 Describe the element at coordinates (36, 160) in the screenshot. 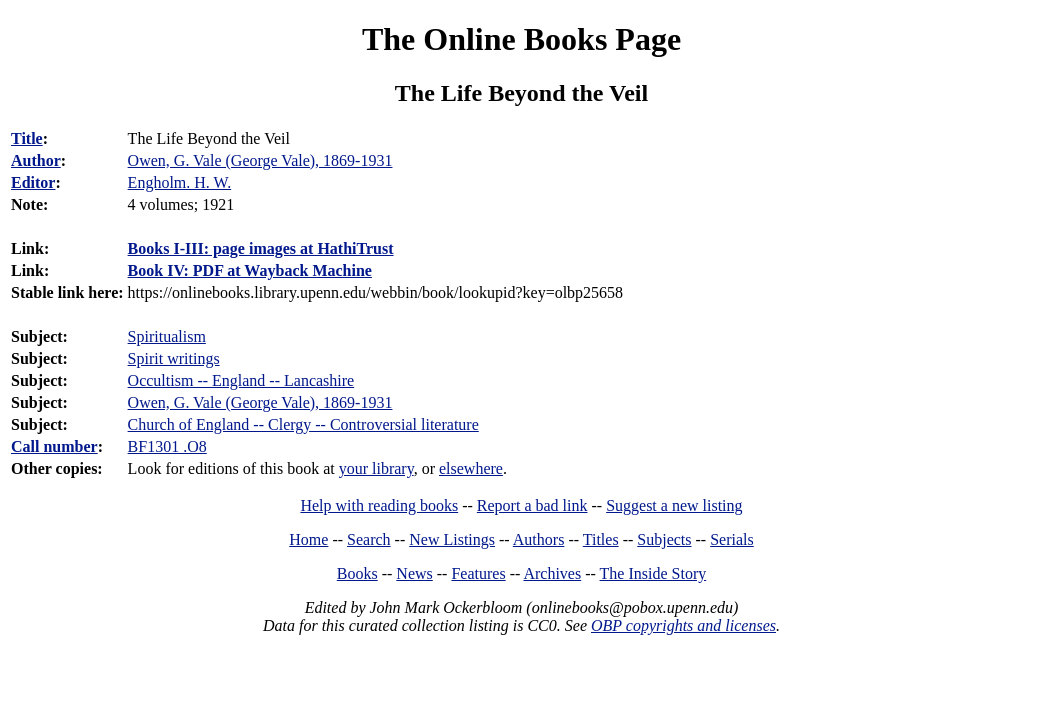

I see `Author` at that location.